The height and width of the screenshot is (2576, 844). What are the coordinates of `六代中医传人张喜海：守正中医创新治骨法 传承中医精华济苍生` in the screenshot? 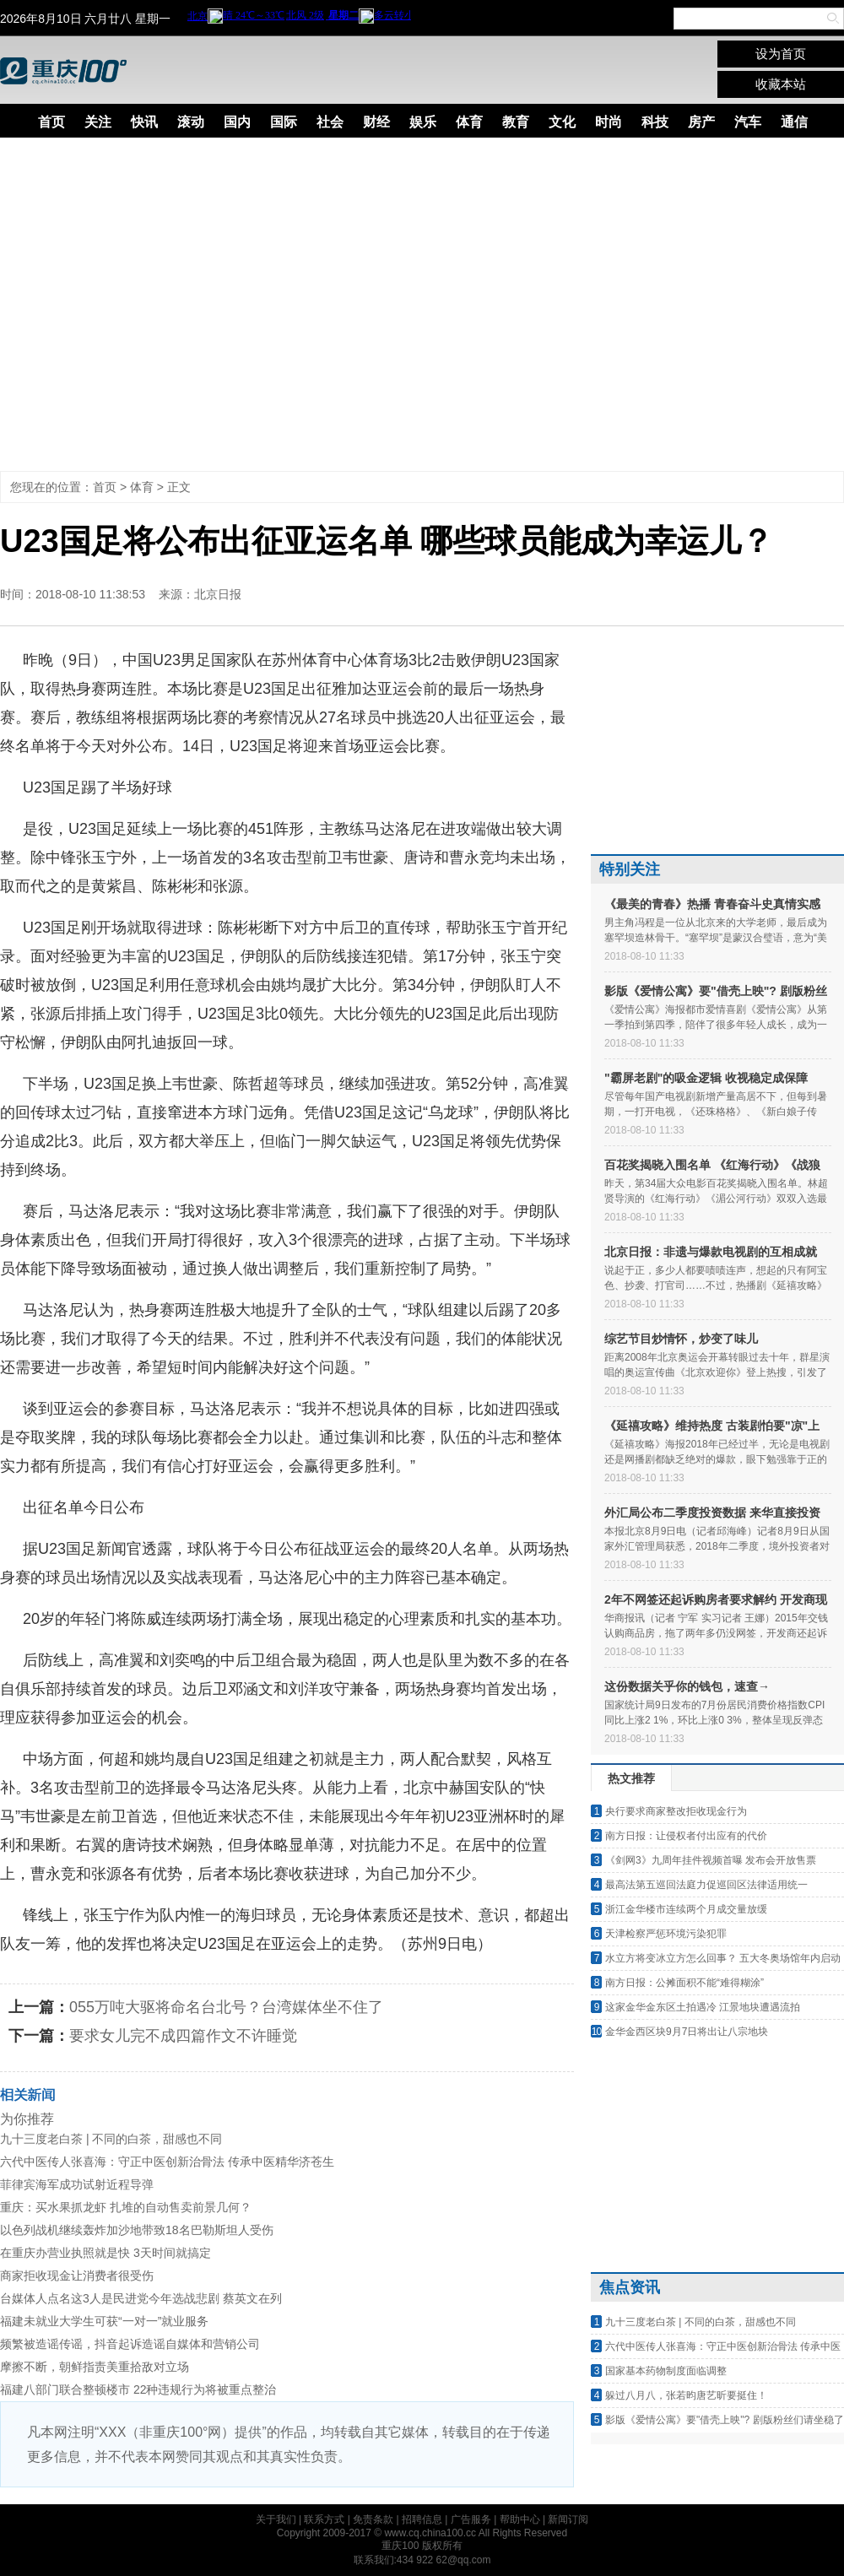 It's located at (167, 2161).